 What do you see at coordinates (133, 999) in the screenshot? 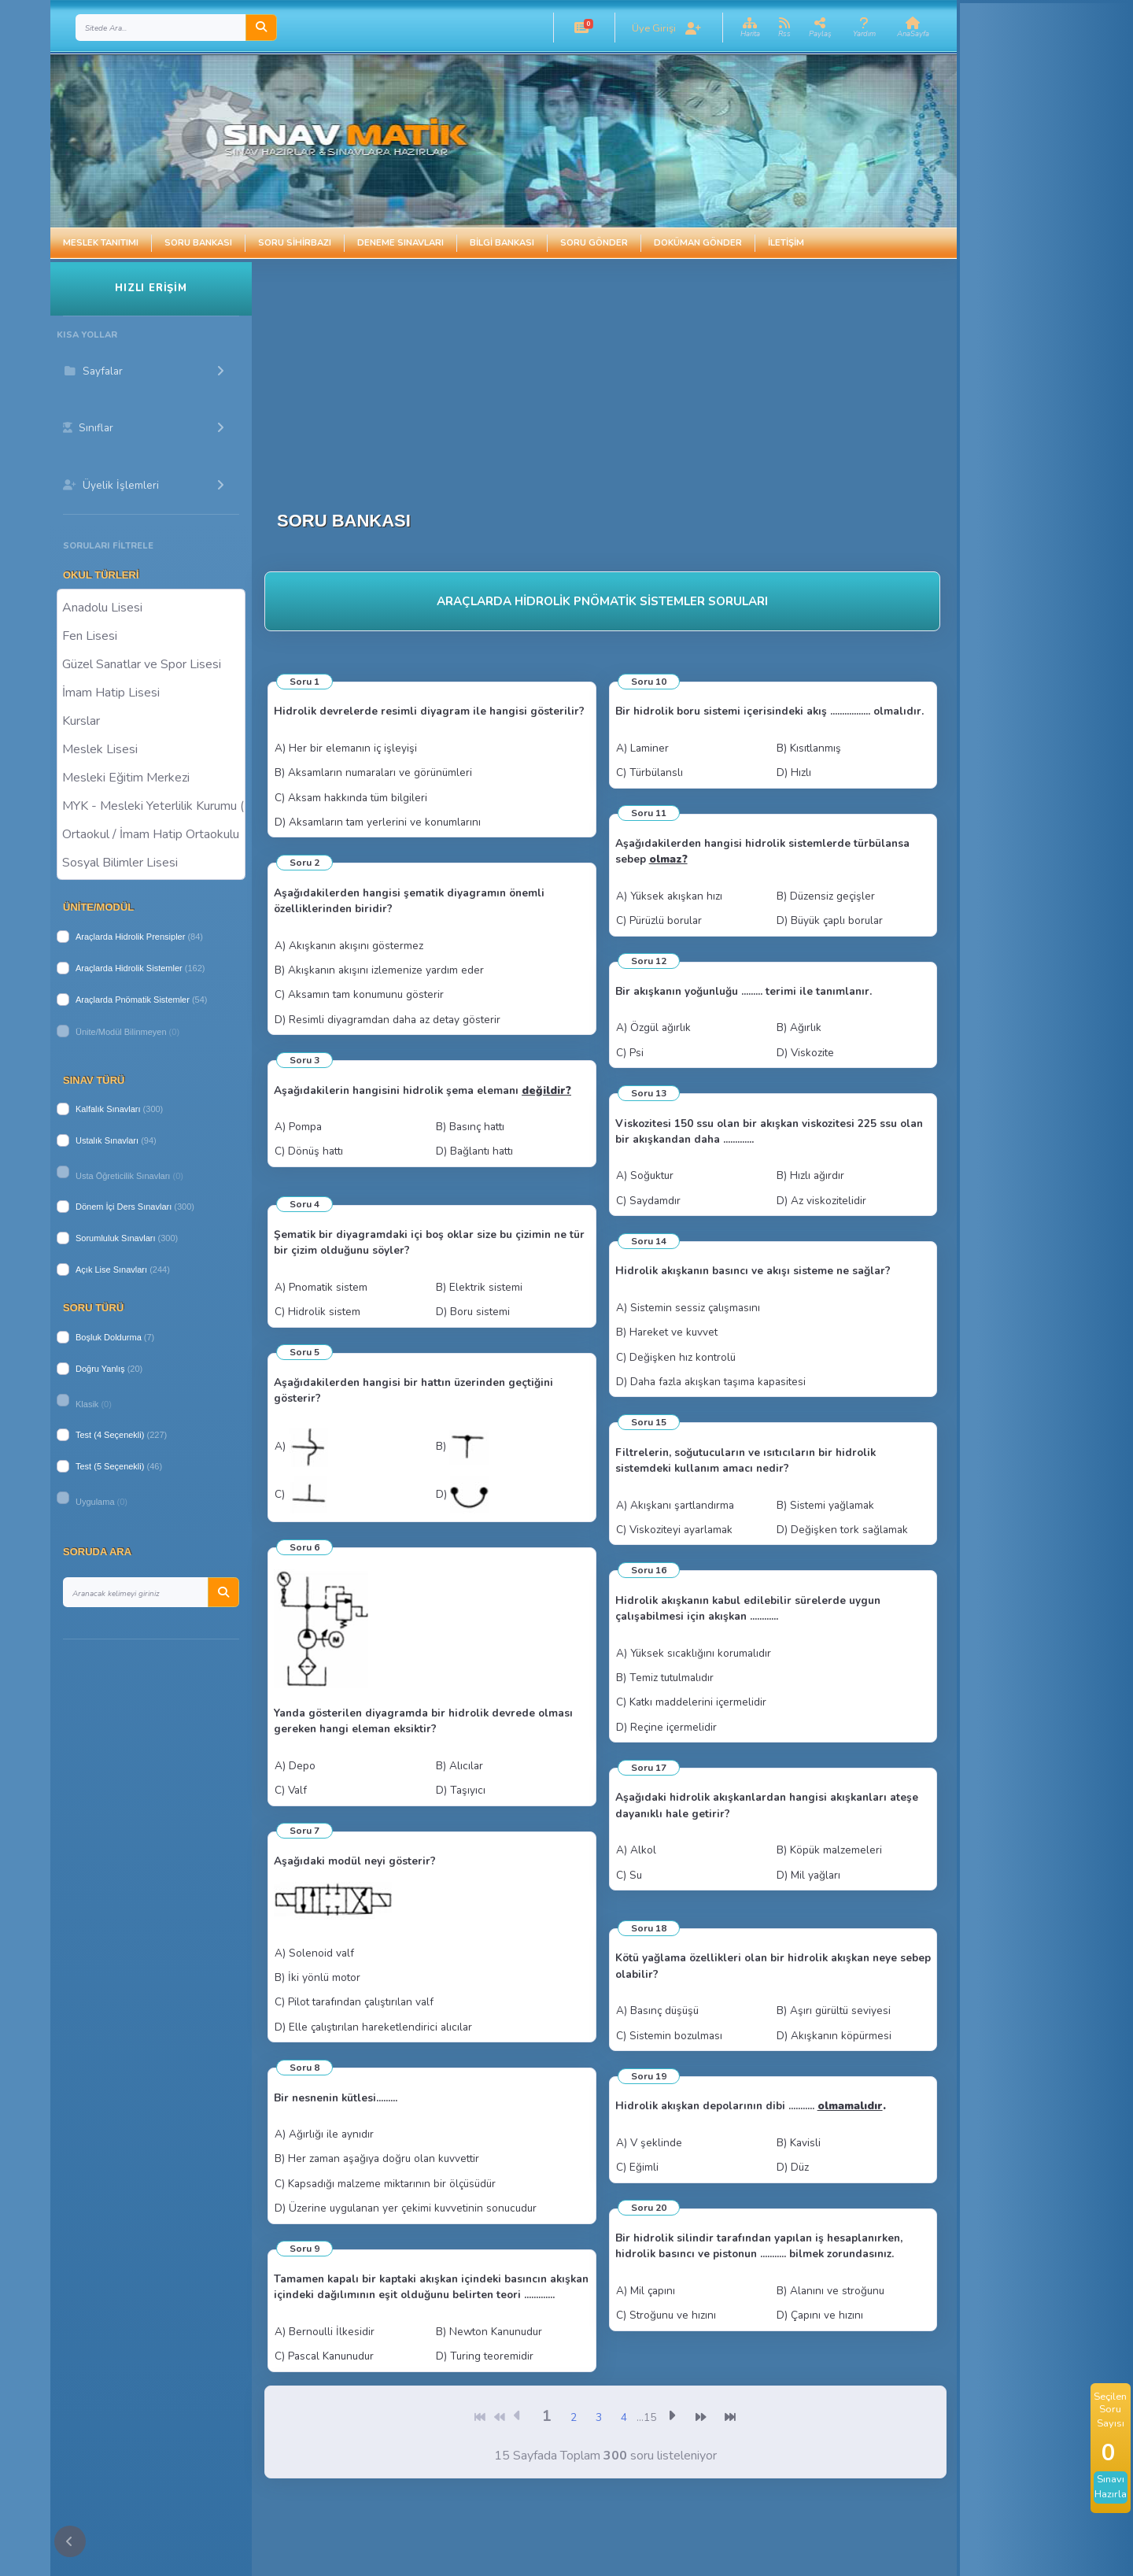
I see `Araçlarda Pnömatik Sistemler` at bounding box center [133, 999].